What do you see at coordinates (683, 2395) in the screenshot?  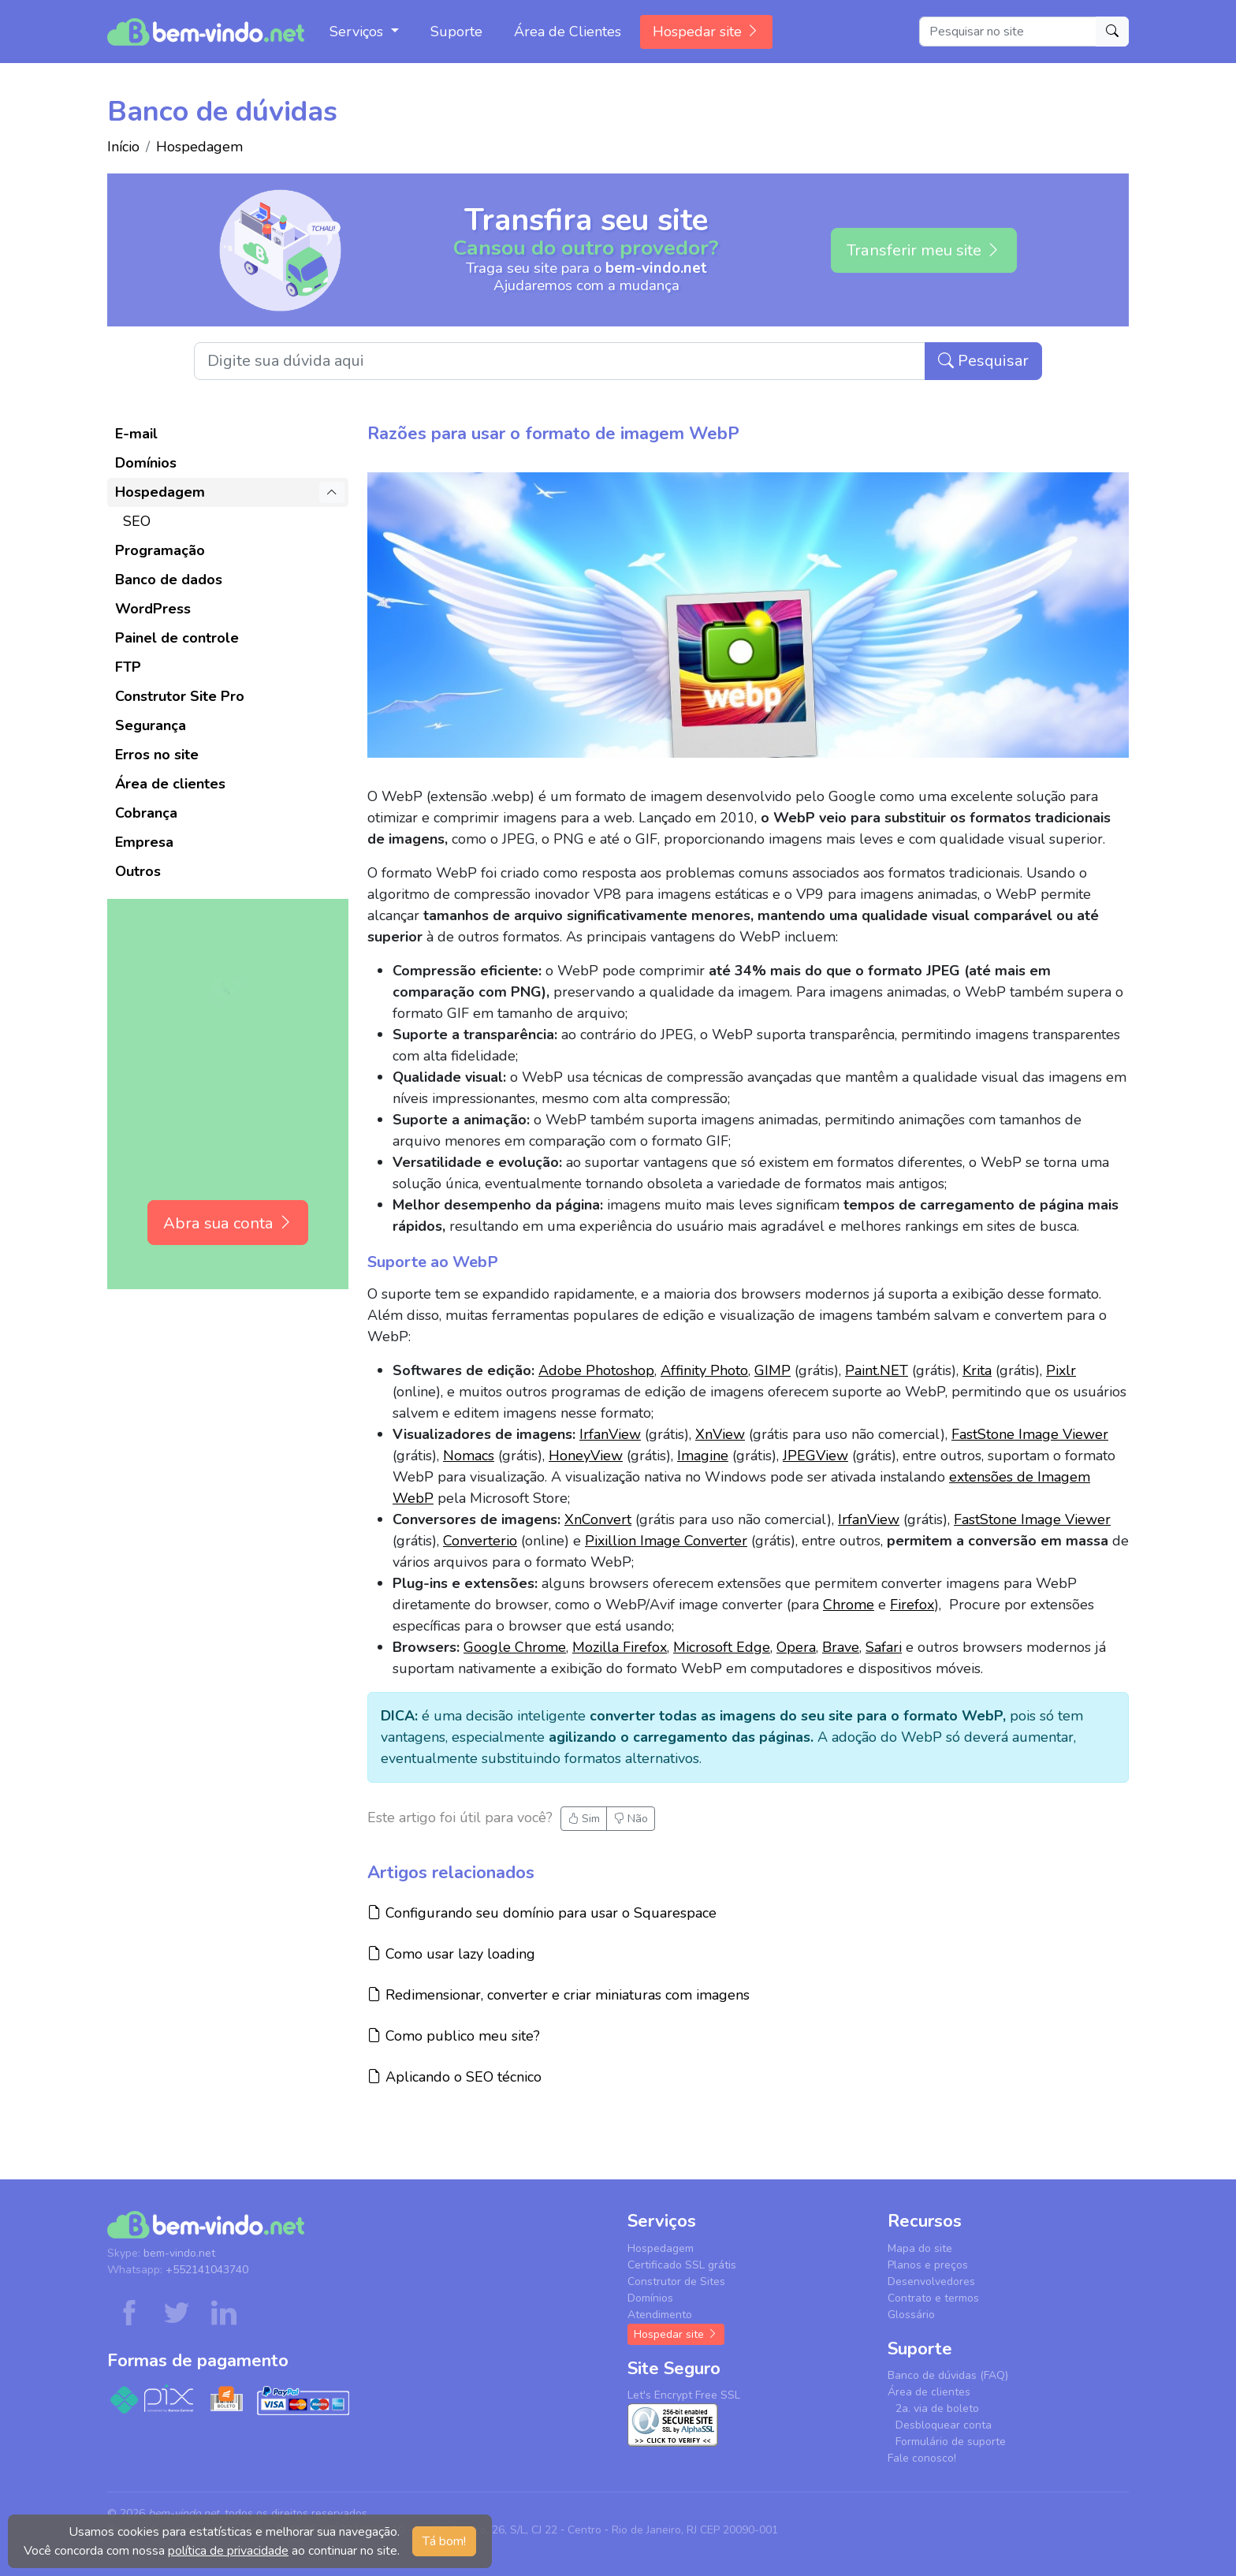 I see `Let's Encrypt Free SSL` at bounding box center [683, 2395].